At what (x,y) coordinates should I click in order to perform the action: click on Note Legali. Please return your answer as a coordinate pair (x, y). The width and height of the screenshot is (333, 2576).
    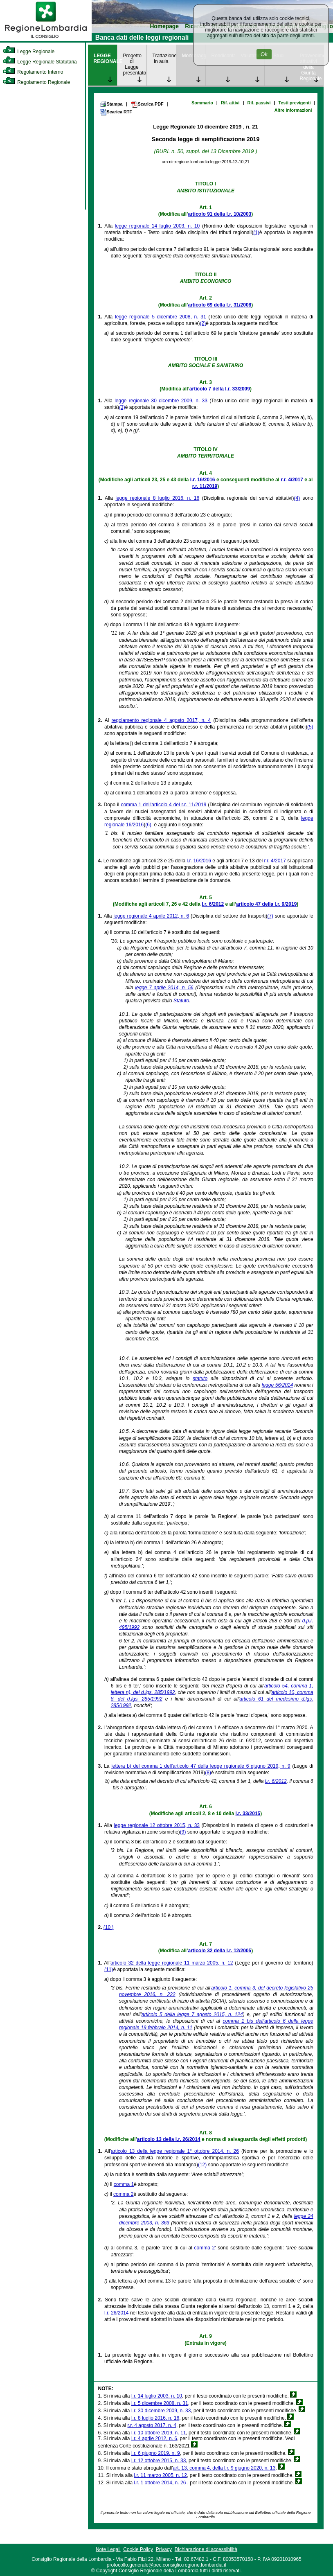
    Looking at the image, I should click on (108, 2549).